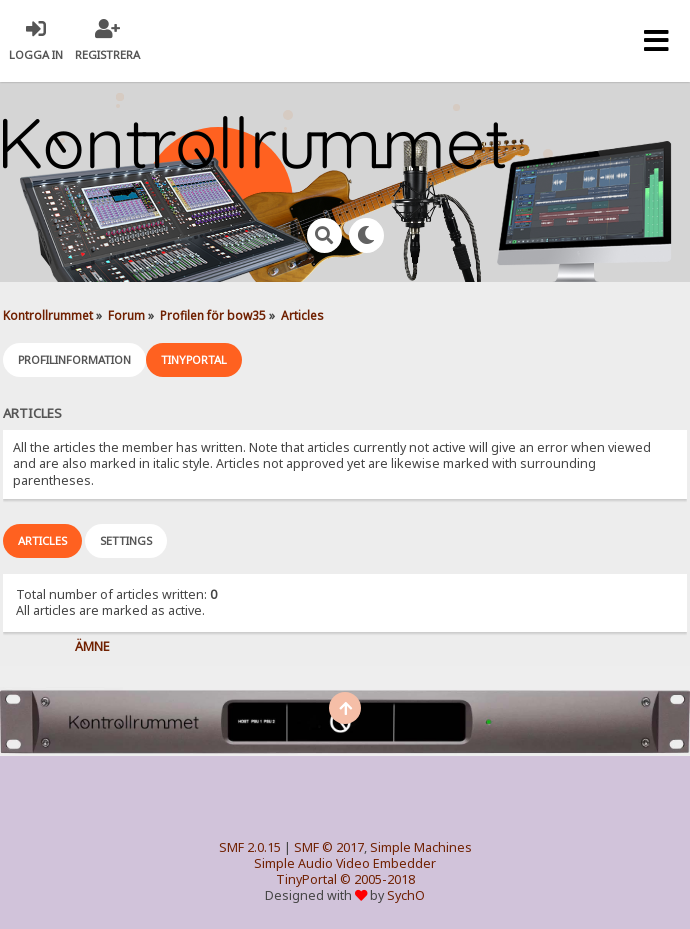 This screenshot has width=690, height=929. What do you see at coordinates (377, 879) in the screenshot?
I see `© 2005-2018` at bounding box center [377, 879].